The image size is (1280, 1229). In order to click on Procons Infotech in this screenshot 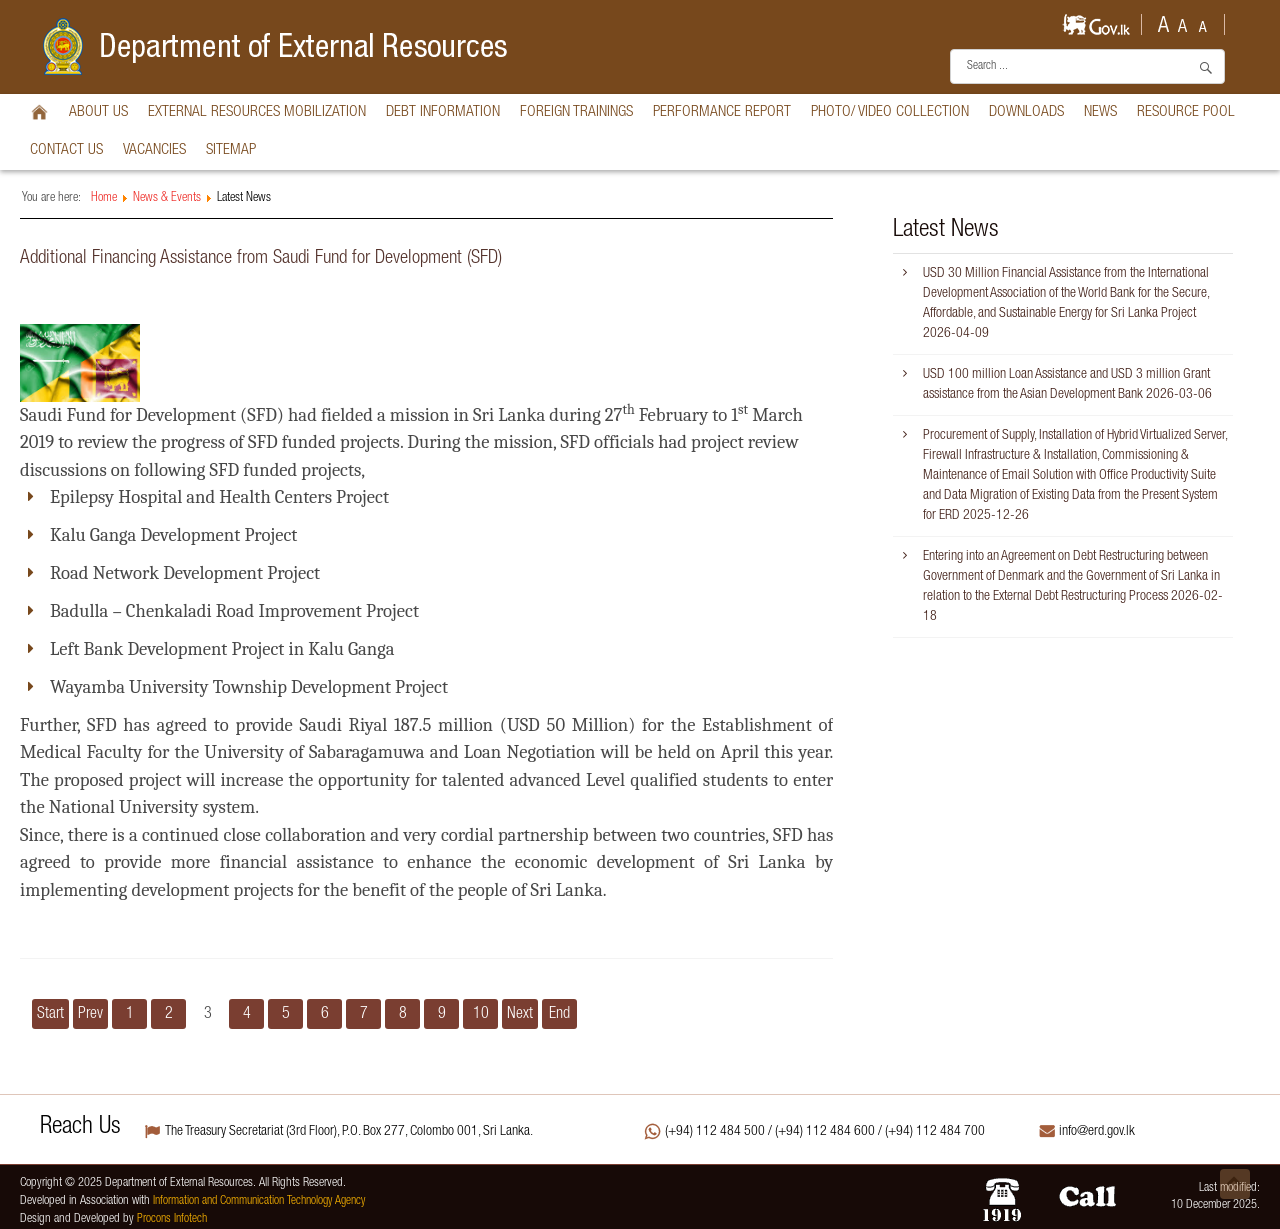, I will do `click(172, 1219)`.